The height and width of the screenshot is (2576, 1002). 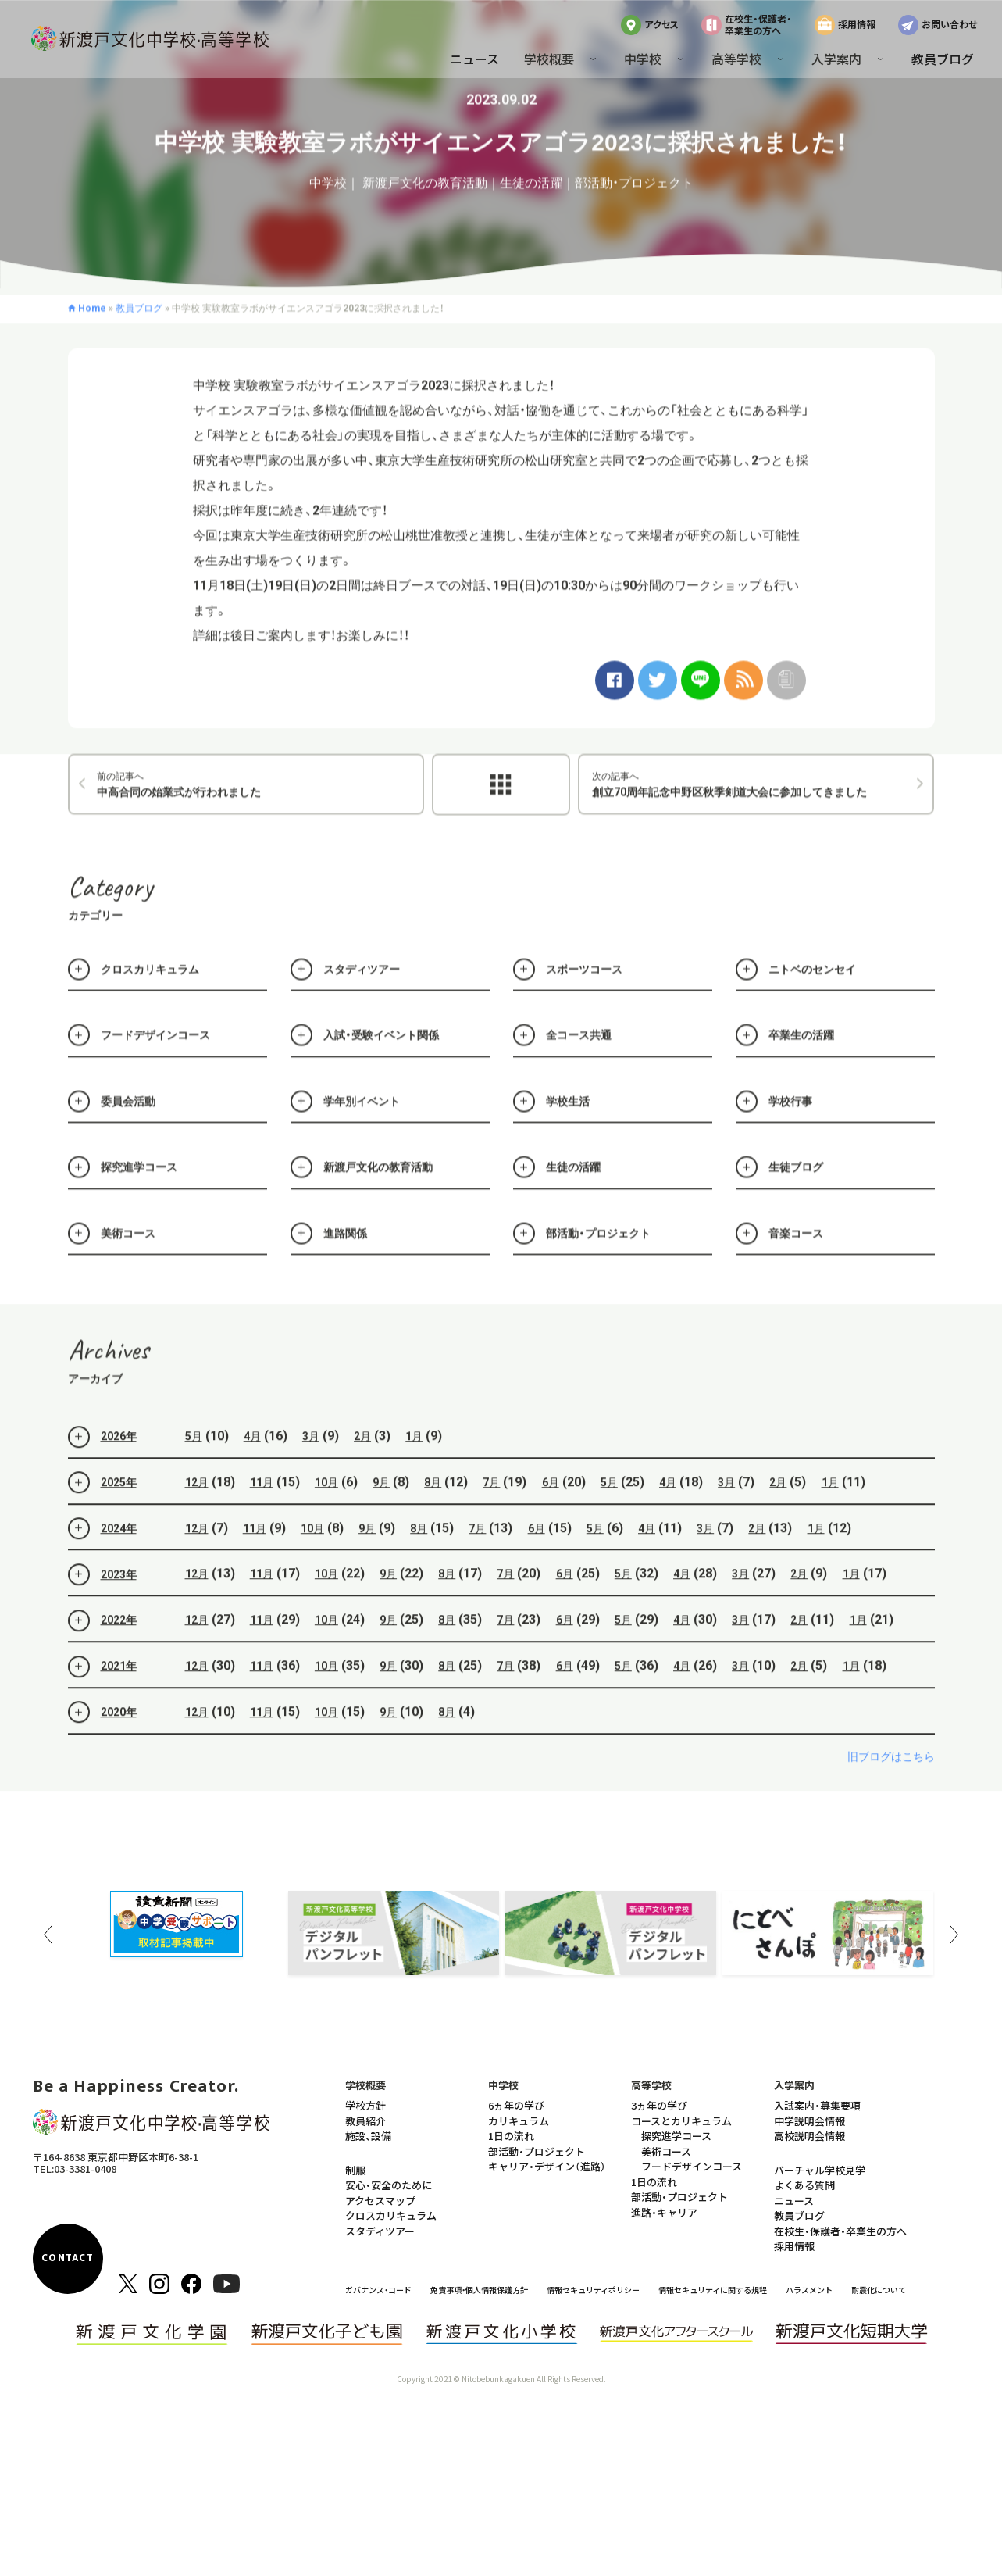 What do you see at coordinates (661, 23) in the screenshot?
I see `アクセス` at bounding box center [661, 23].